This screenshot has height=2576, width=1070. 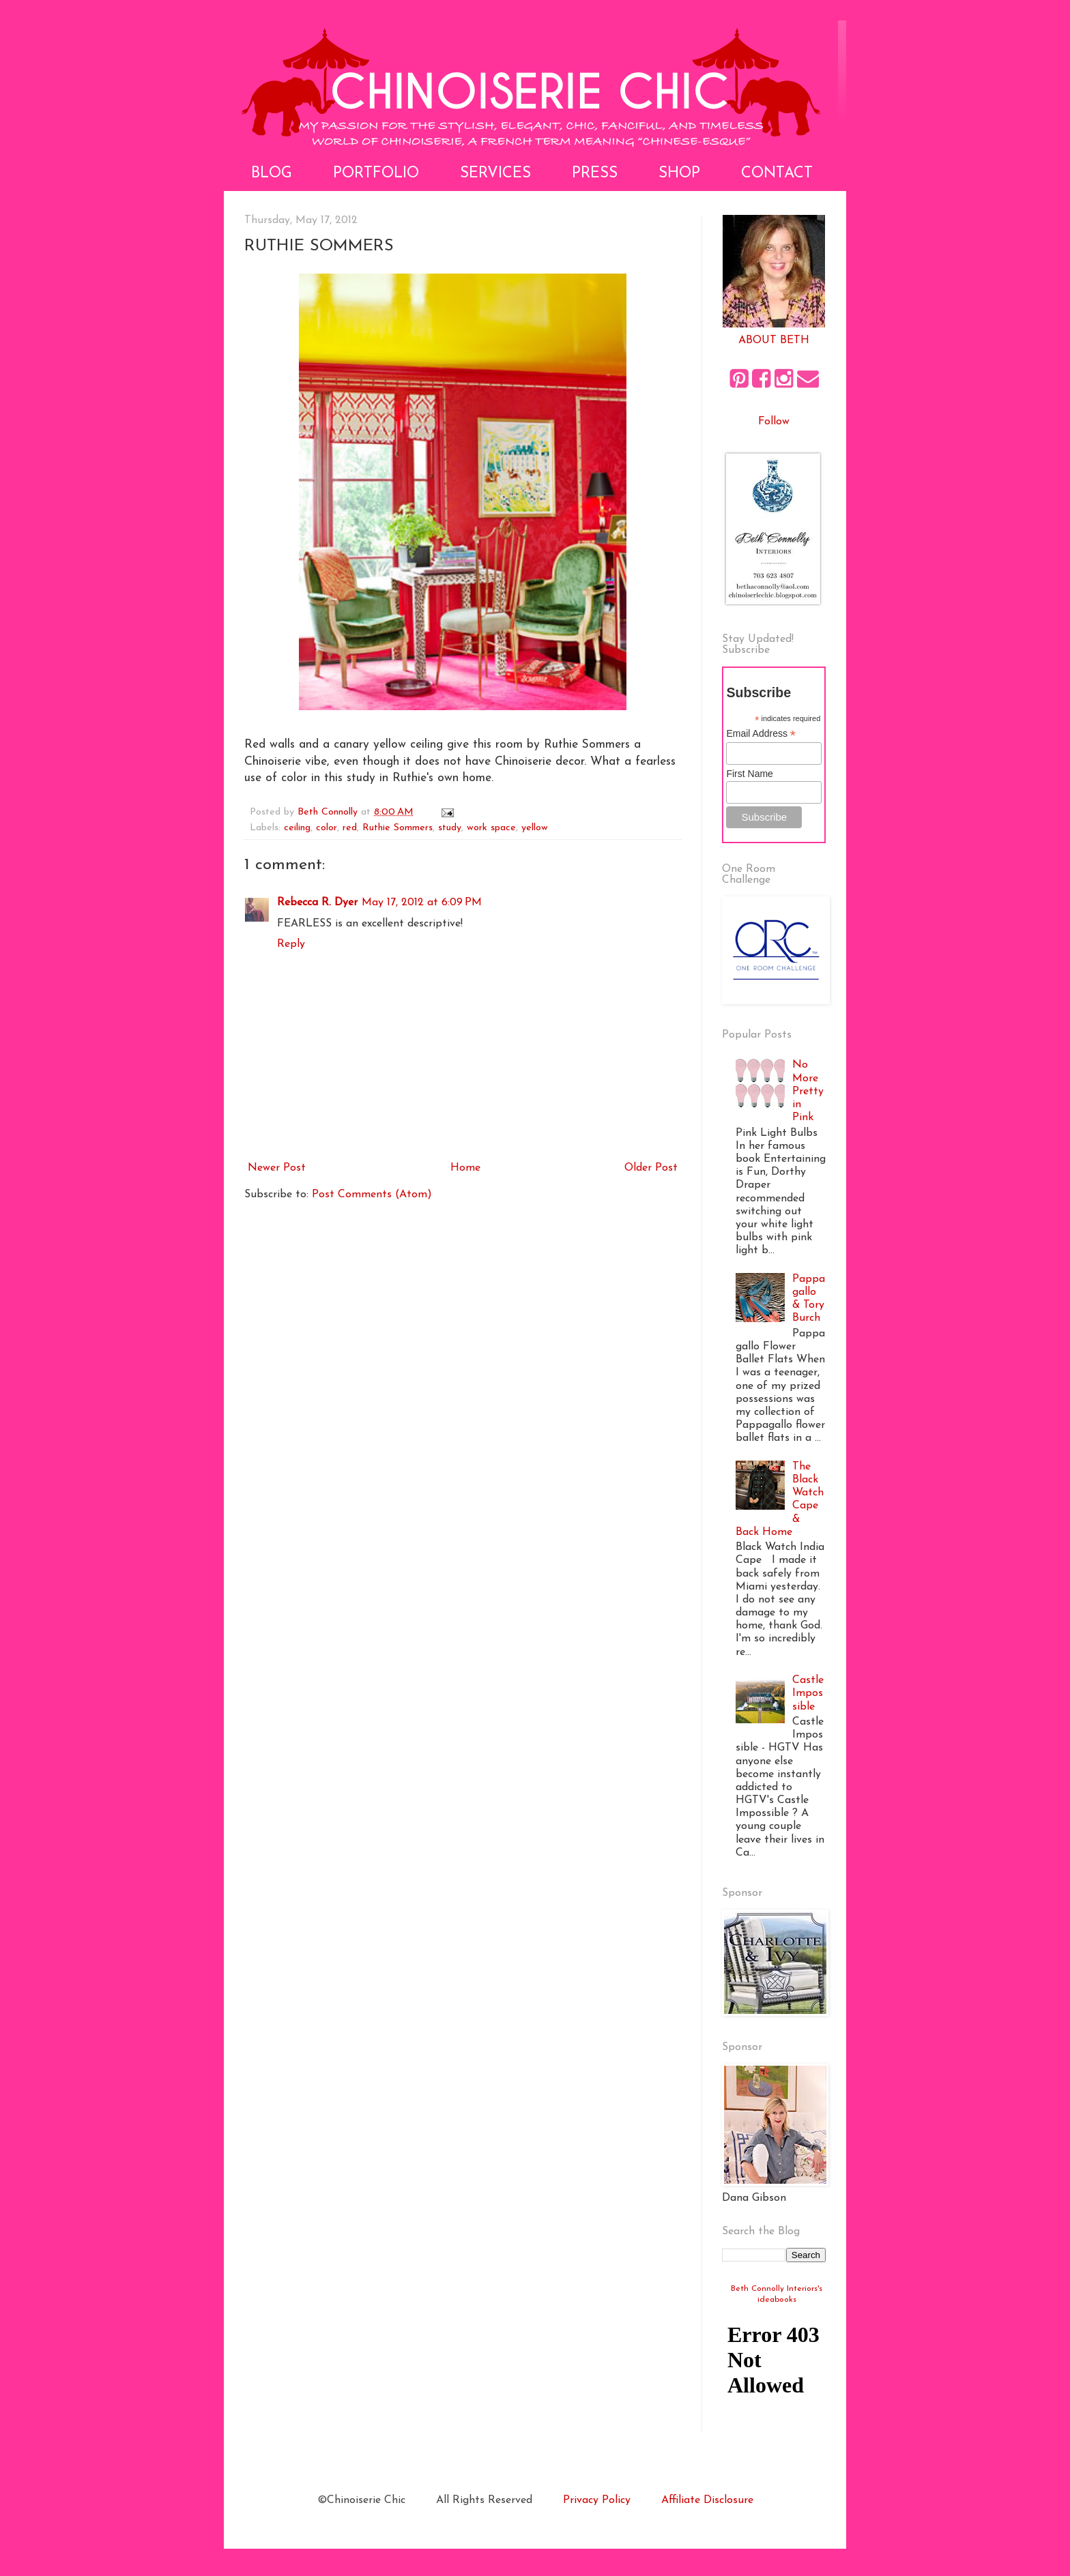 I want to click on study, so click(x=449, y=828).